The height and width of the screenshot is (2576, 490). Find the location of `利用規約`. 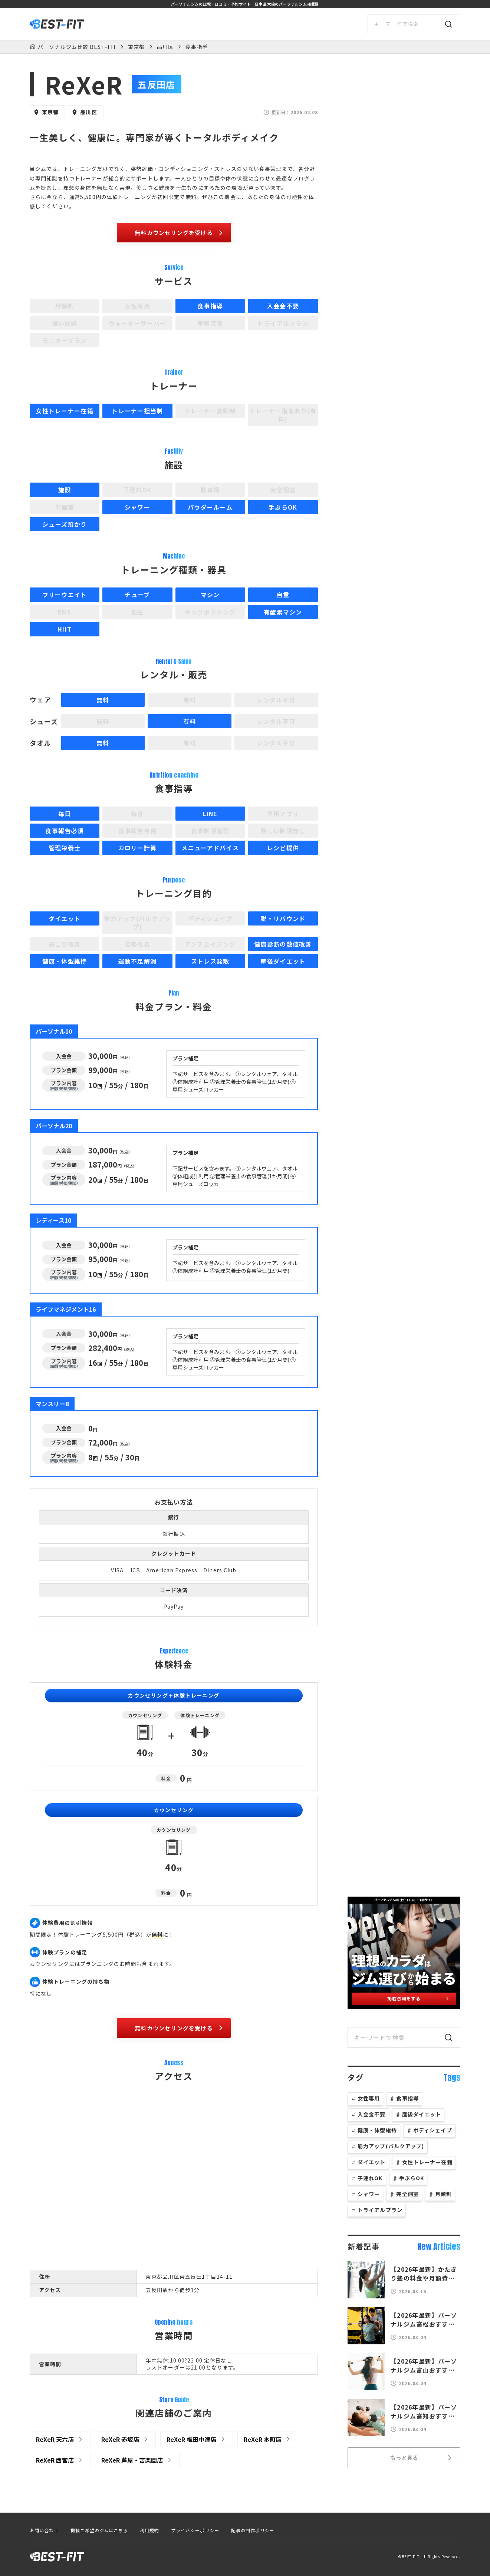

利用規約 is located at coordinates (149, 2530).